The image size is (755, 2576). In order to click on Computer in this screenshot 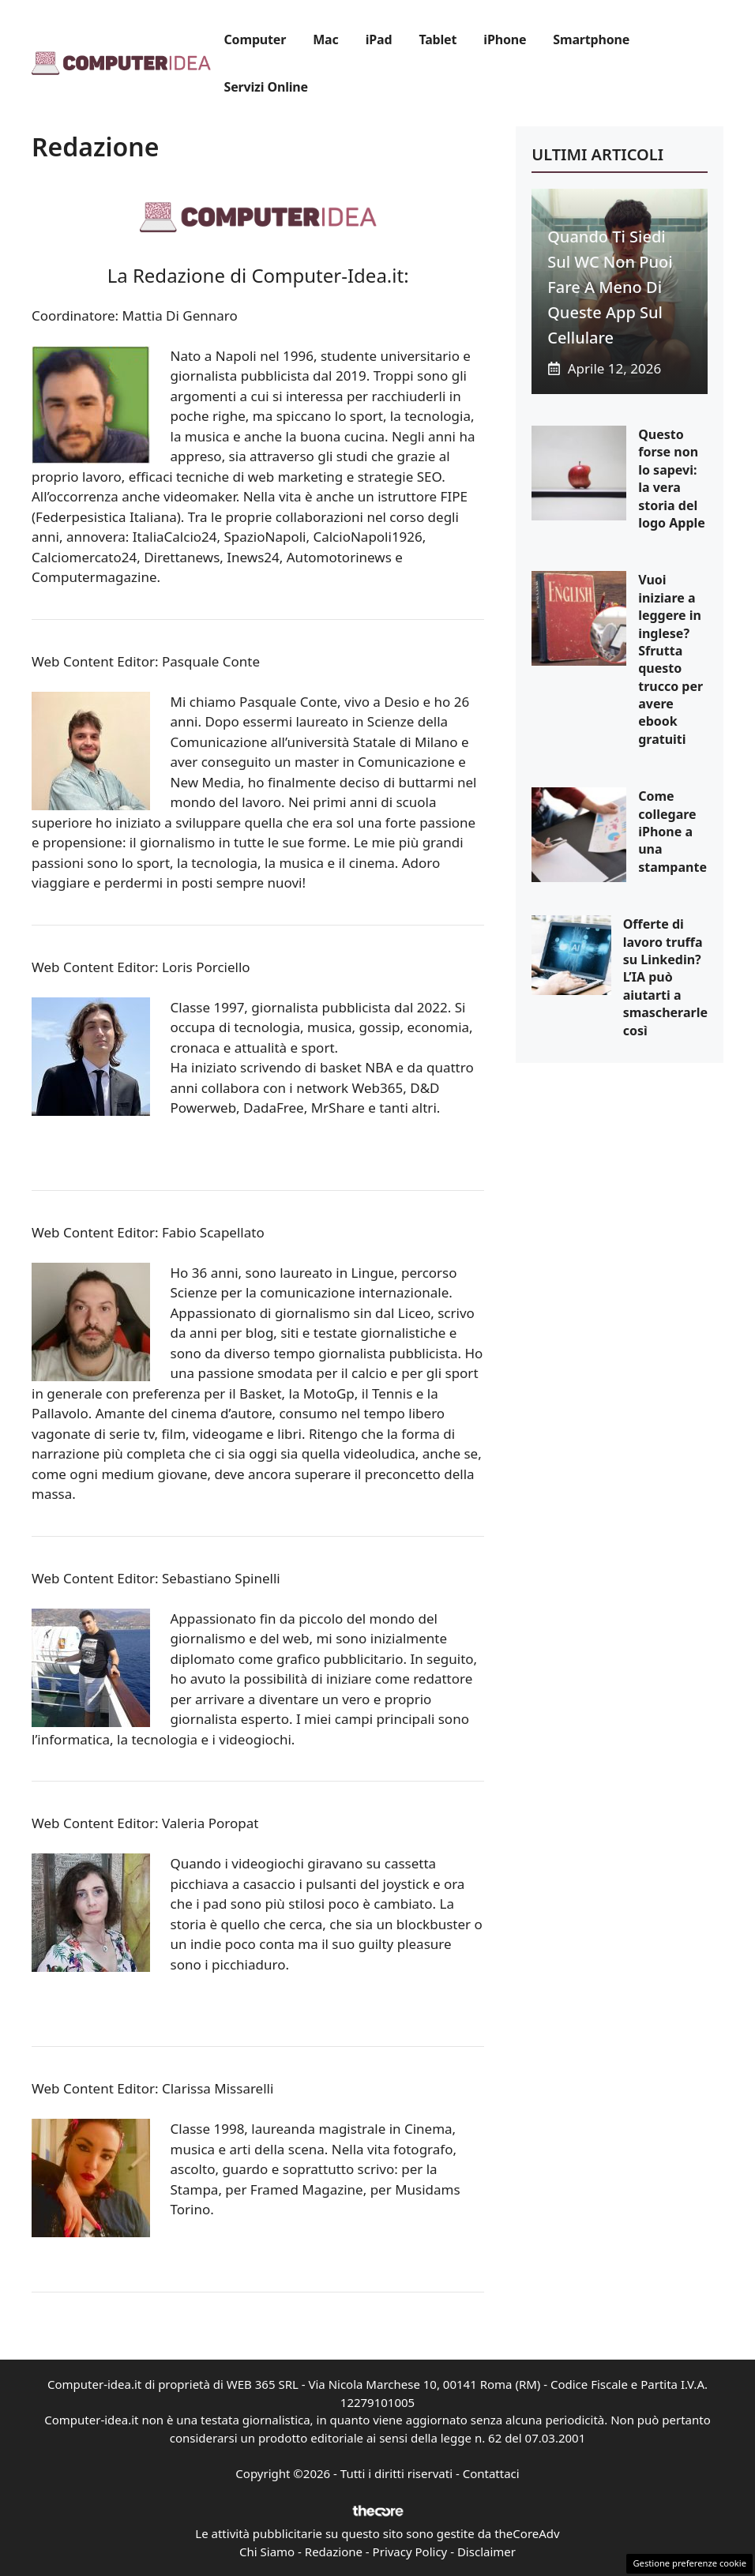, I will do `click(255, 39)`.